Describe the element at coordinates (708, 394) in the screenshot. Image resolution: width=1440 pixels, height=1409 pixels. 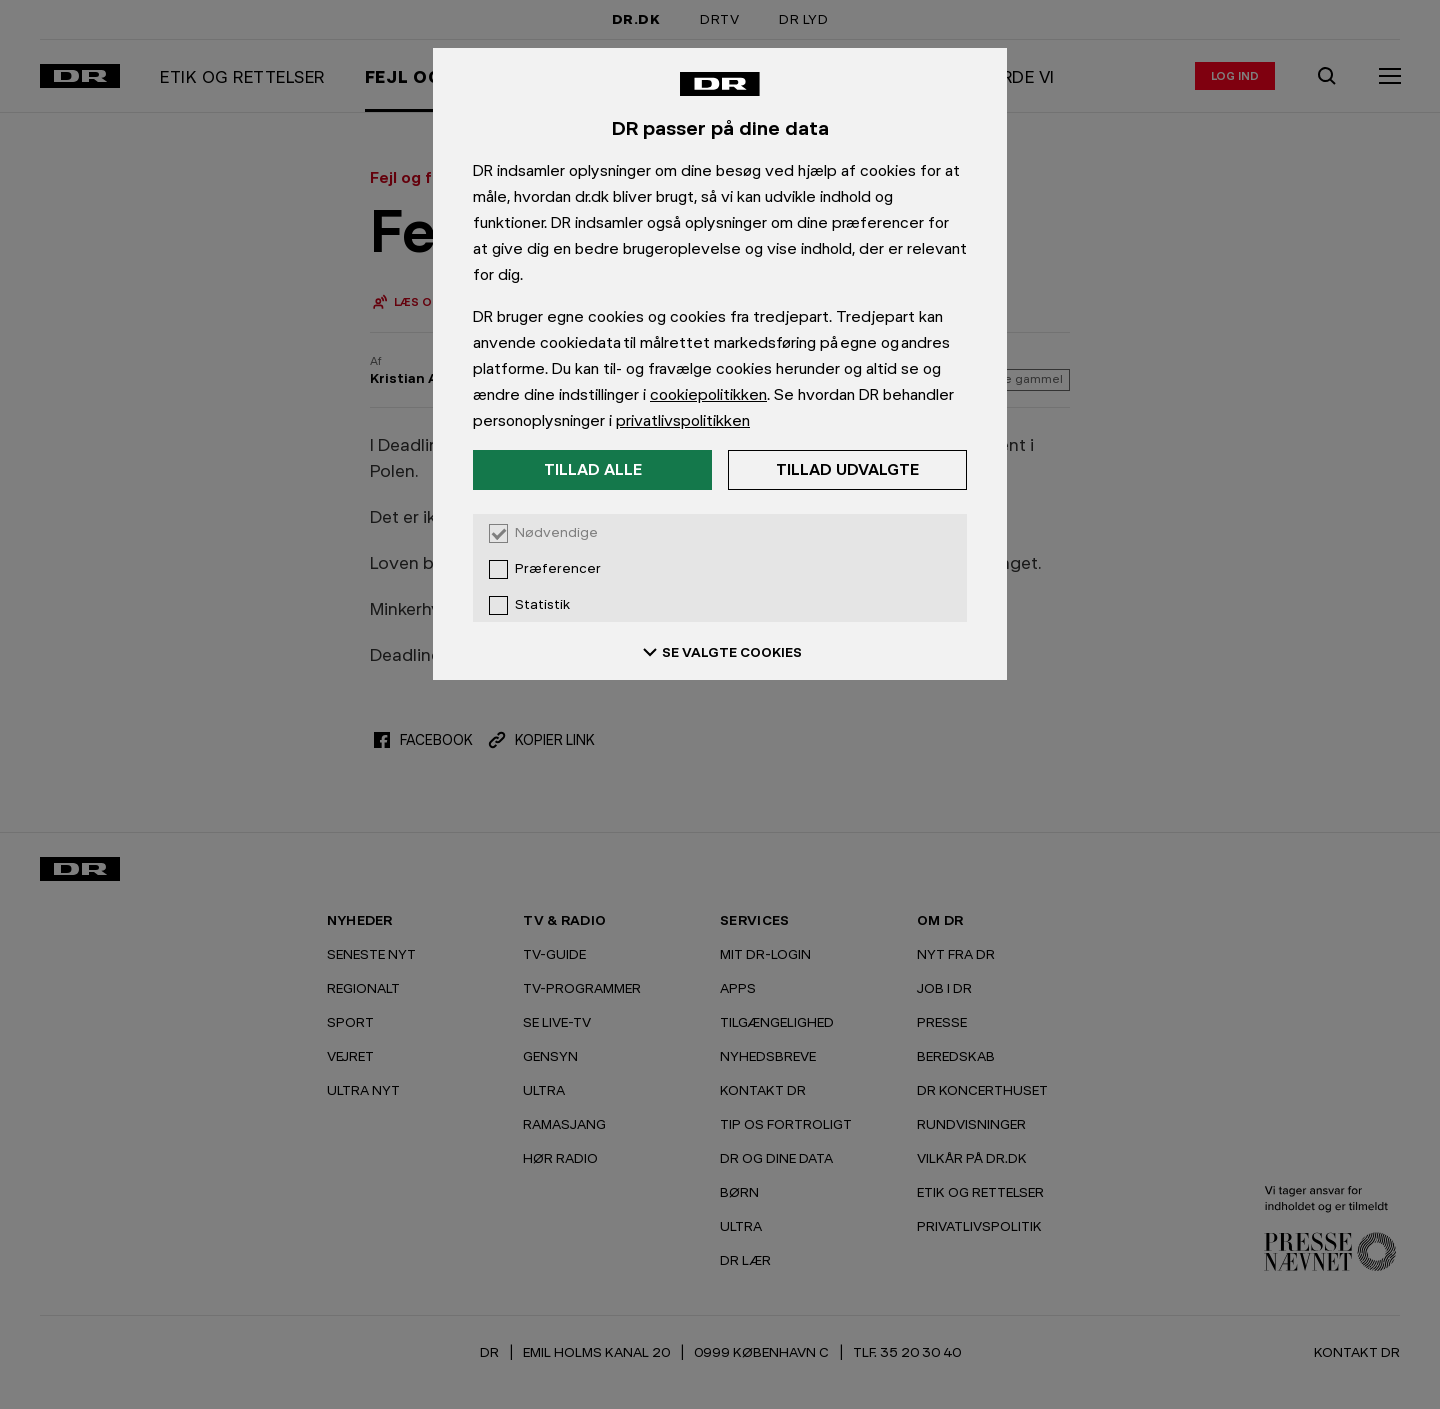
I see `cookiepolitikken` at that location.